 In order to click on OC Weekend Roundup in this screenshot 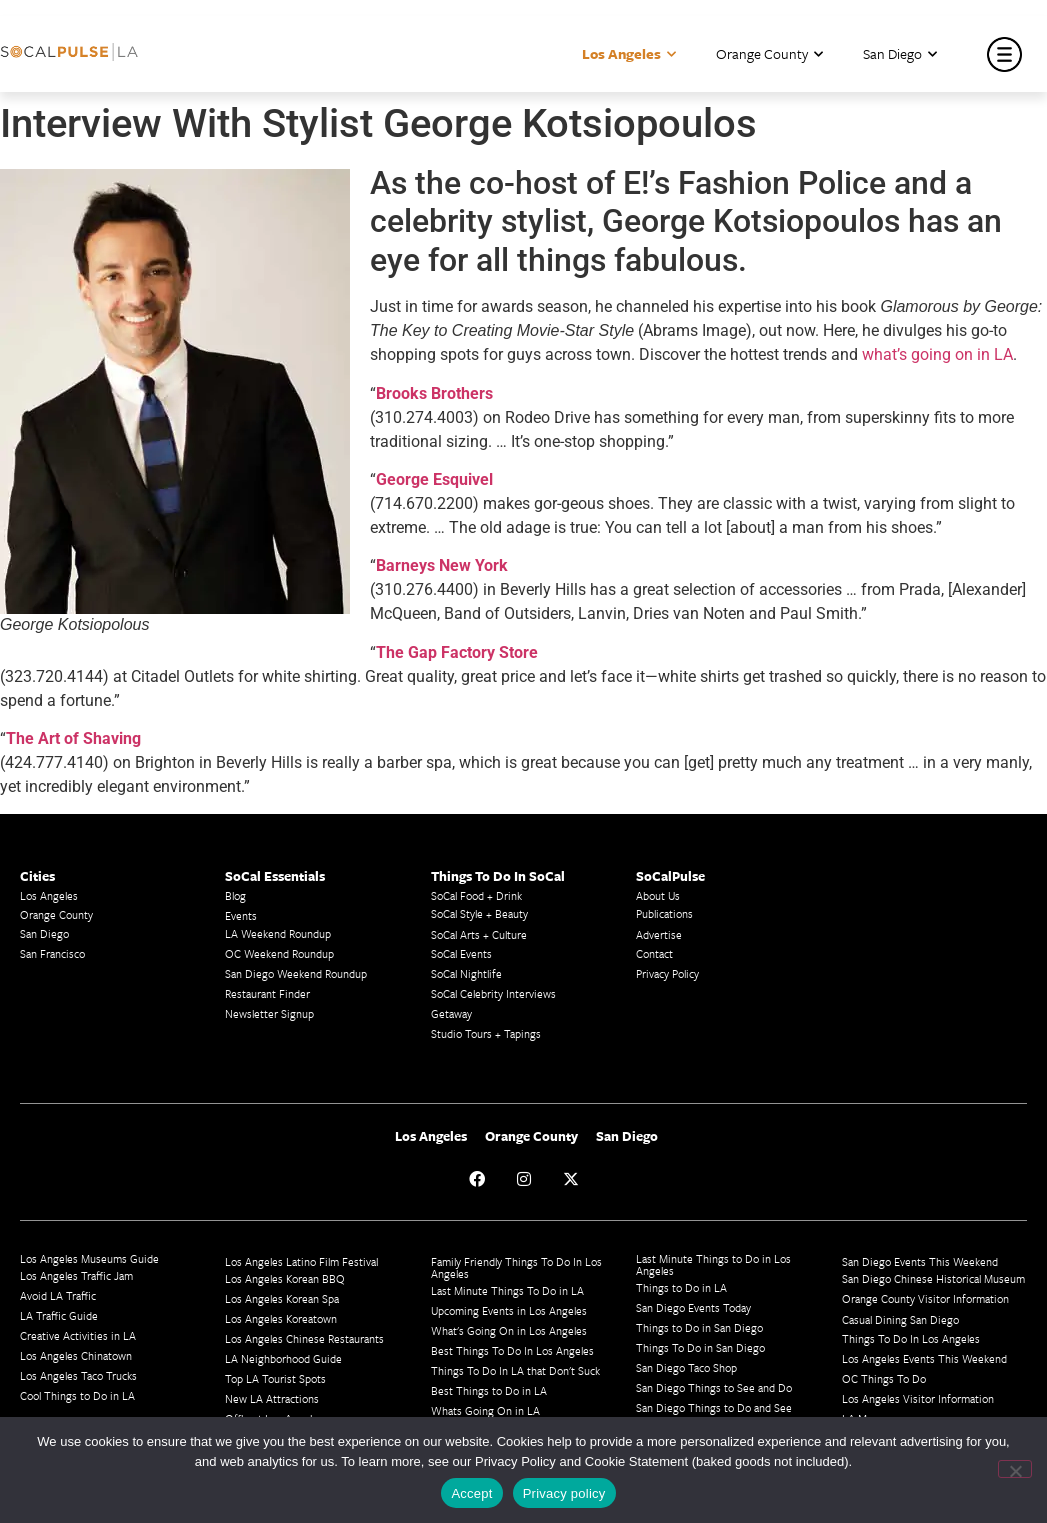, I will do `click(279, 953)`.